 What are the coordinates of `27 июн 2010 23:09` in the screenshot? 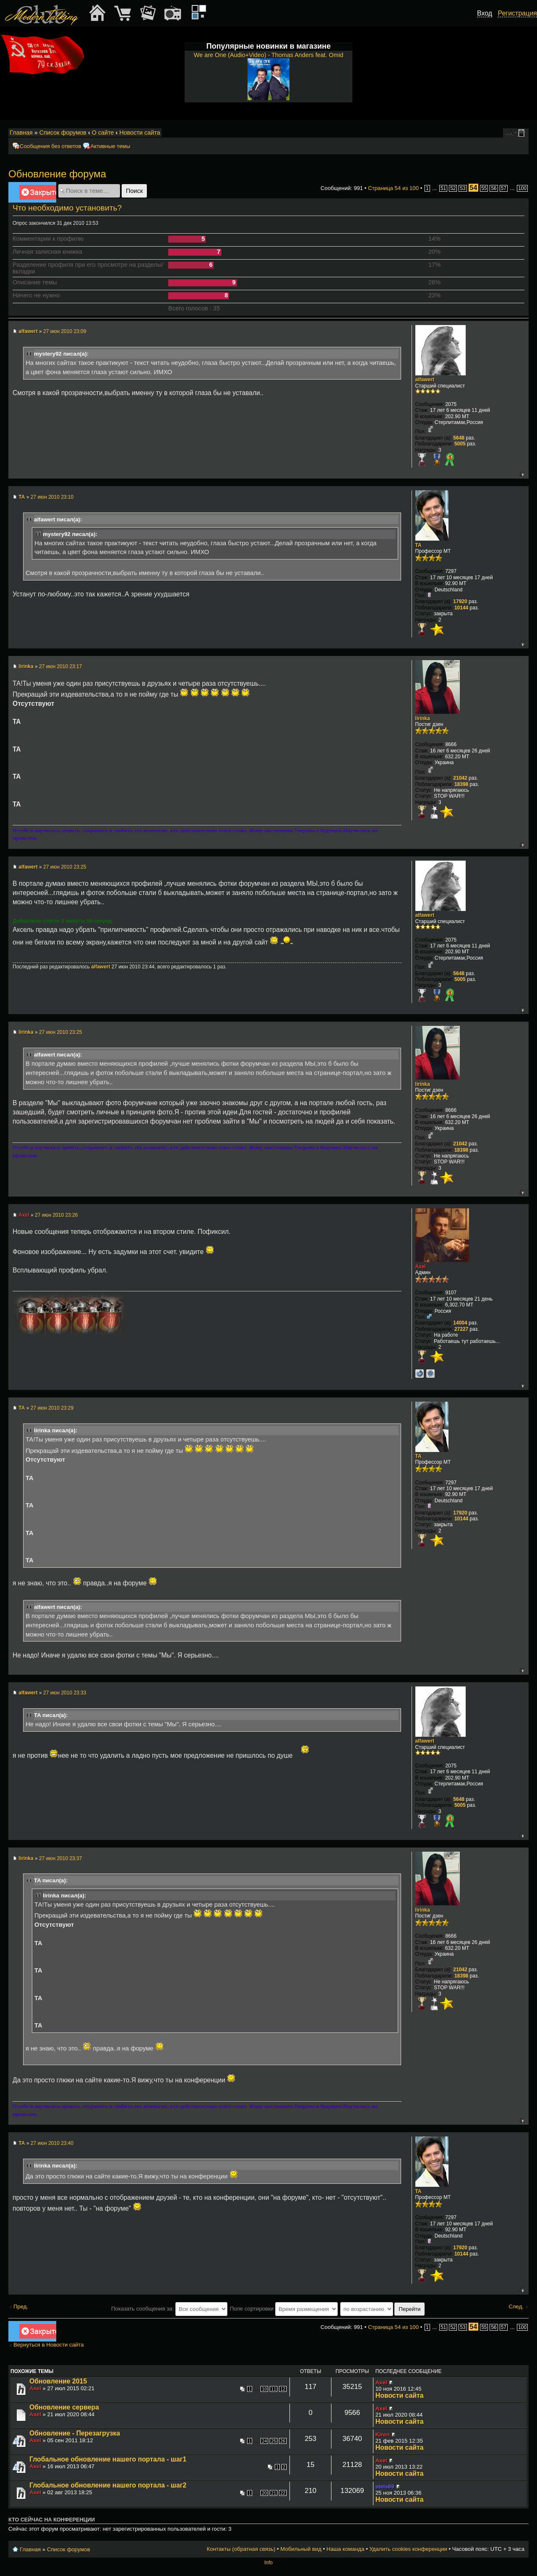 It's located at (64, 331).